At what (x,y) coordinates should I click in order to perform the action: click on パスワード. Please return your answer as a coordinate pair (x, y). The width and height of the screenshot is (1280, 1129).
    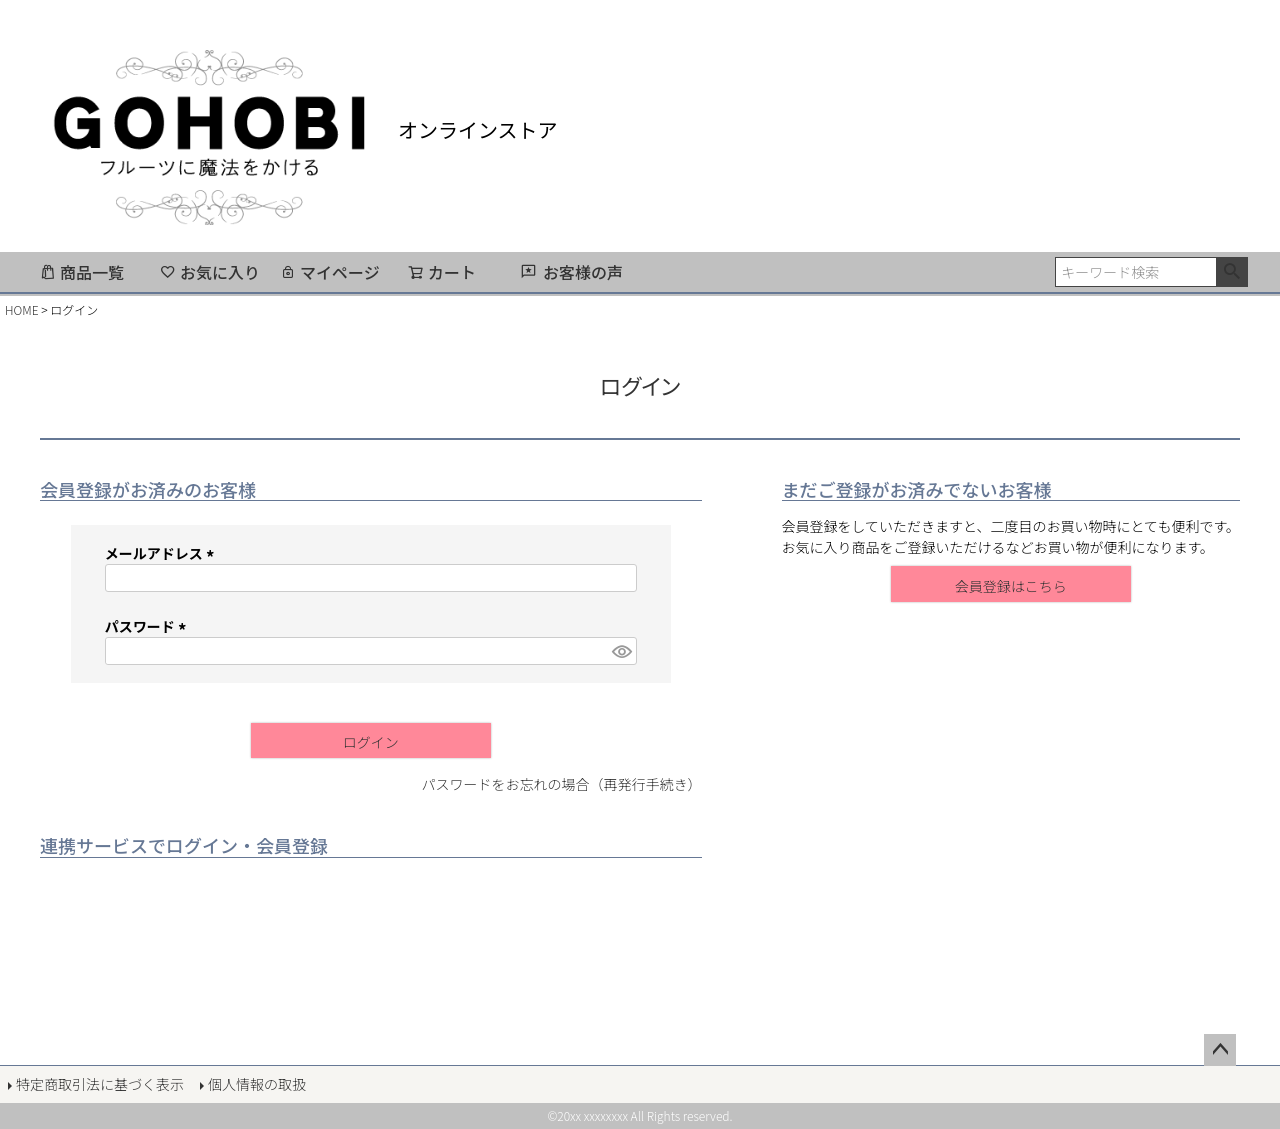
    Looking at the image, I should click on (148, 626).